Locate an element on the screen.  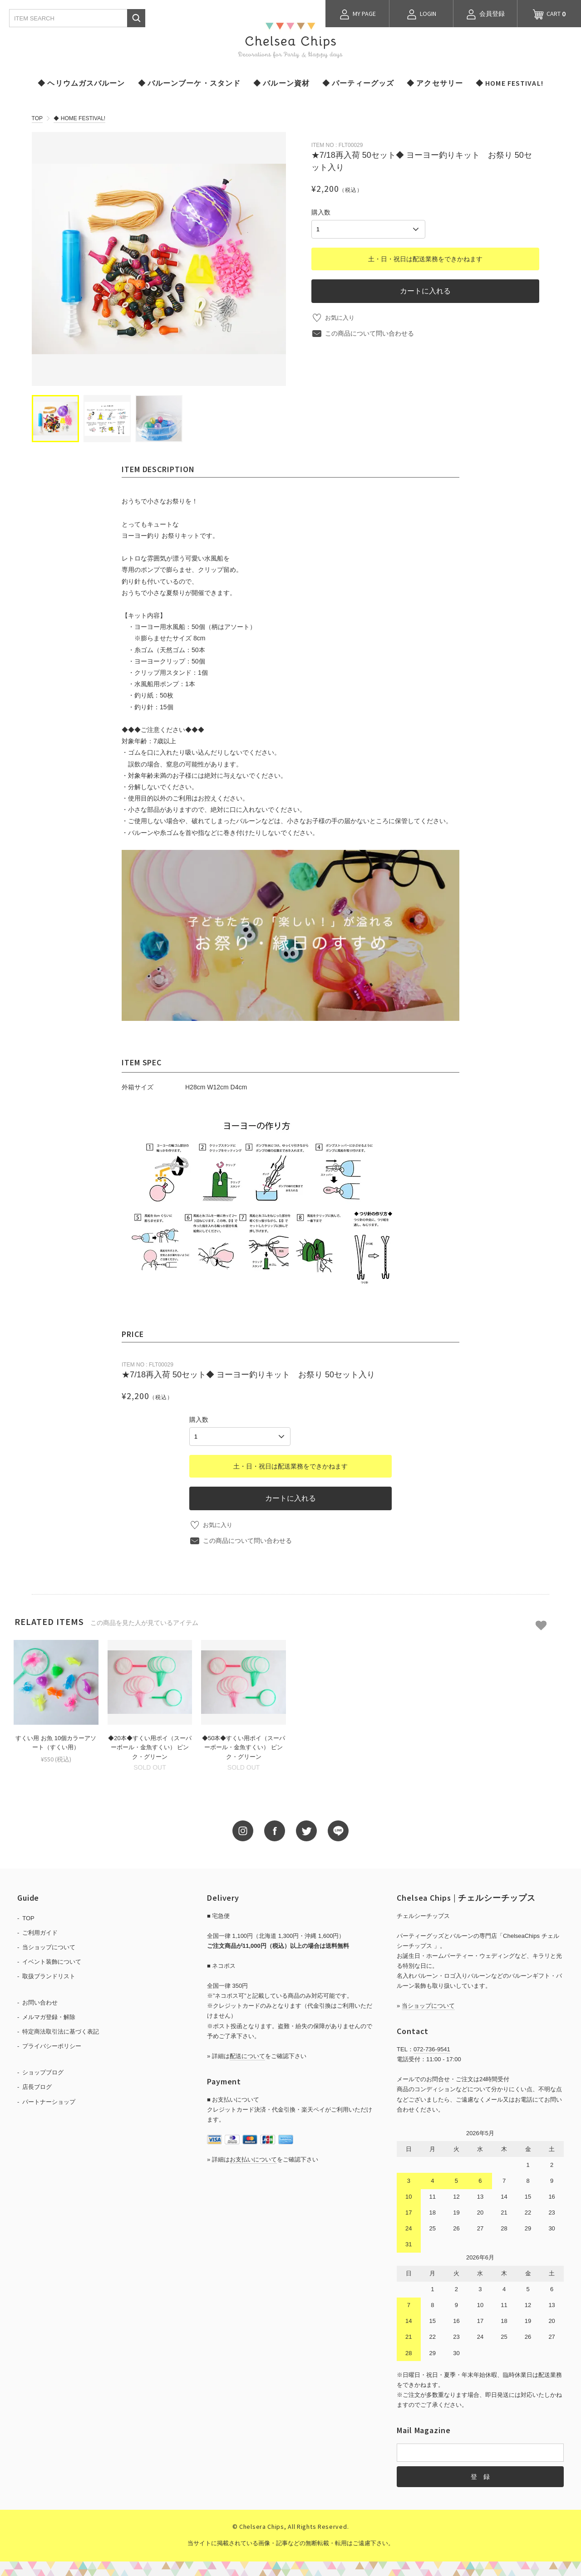
取扱ブランドリスト is located at coordinates (48, 1974).